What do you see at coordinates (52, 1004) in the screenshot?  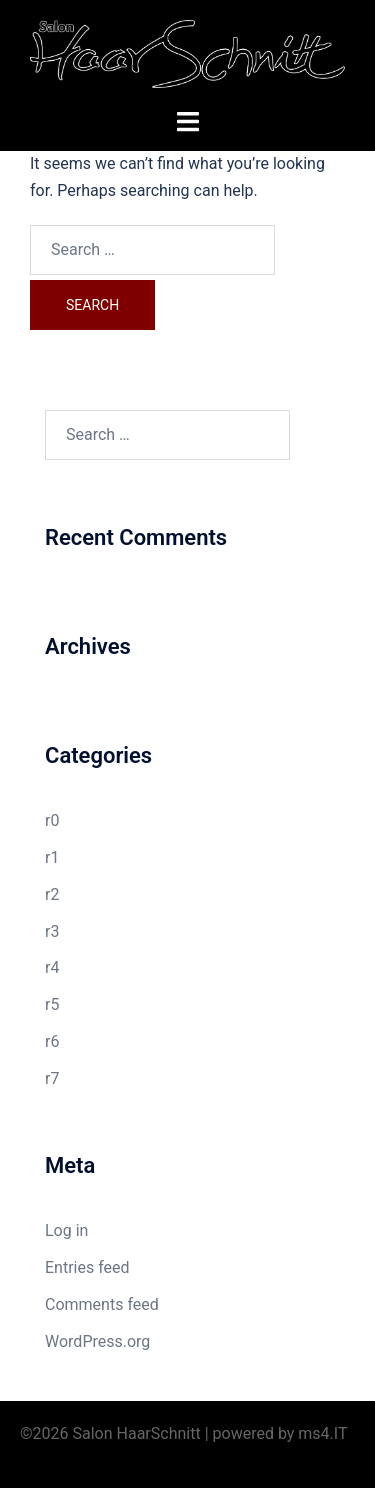 I see `r5` at bounding box center [52, 1004].